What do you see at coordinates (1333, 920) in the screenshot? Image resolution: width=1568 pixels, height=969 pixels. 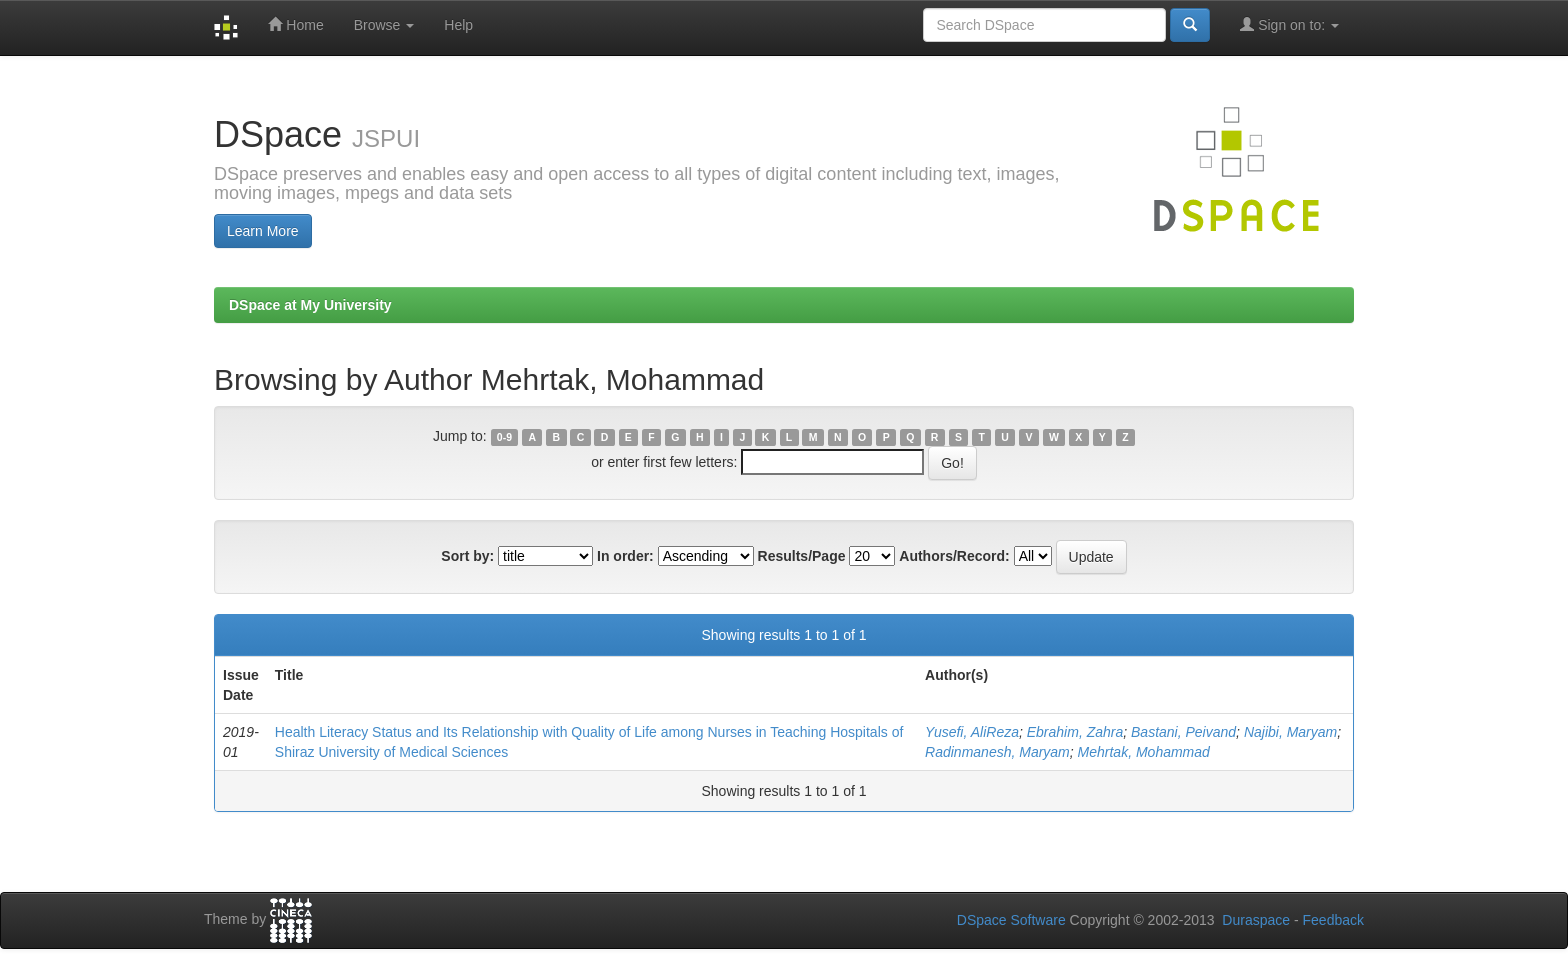 I see `Feedback` at bounding box center [1333, 920].